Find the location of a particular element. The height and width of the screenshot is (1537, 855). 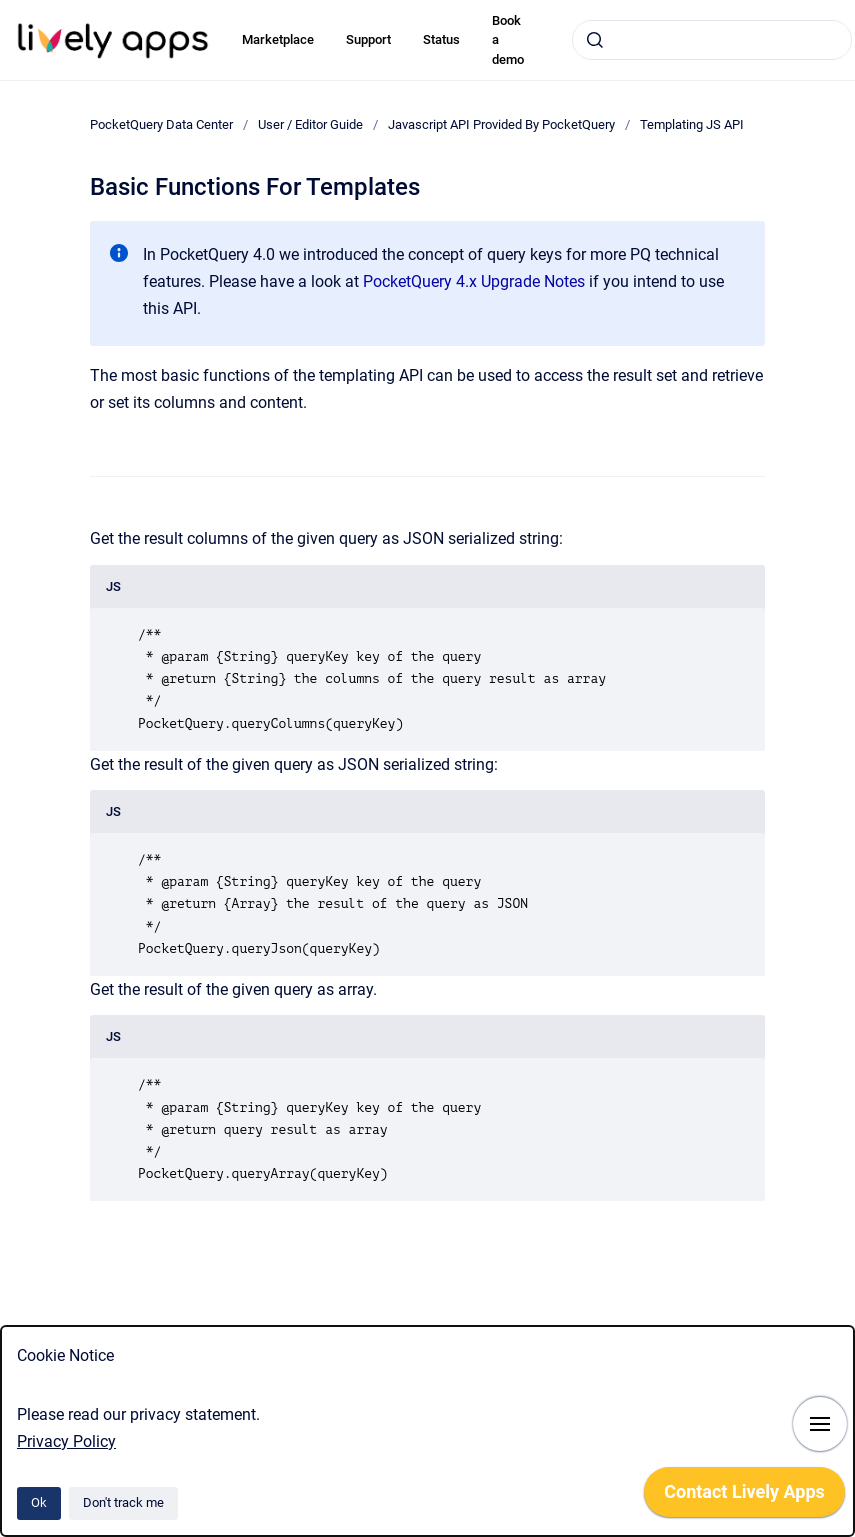

Don't track me is located at coordinates (123, 1502).